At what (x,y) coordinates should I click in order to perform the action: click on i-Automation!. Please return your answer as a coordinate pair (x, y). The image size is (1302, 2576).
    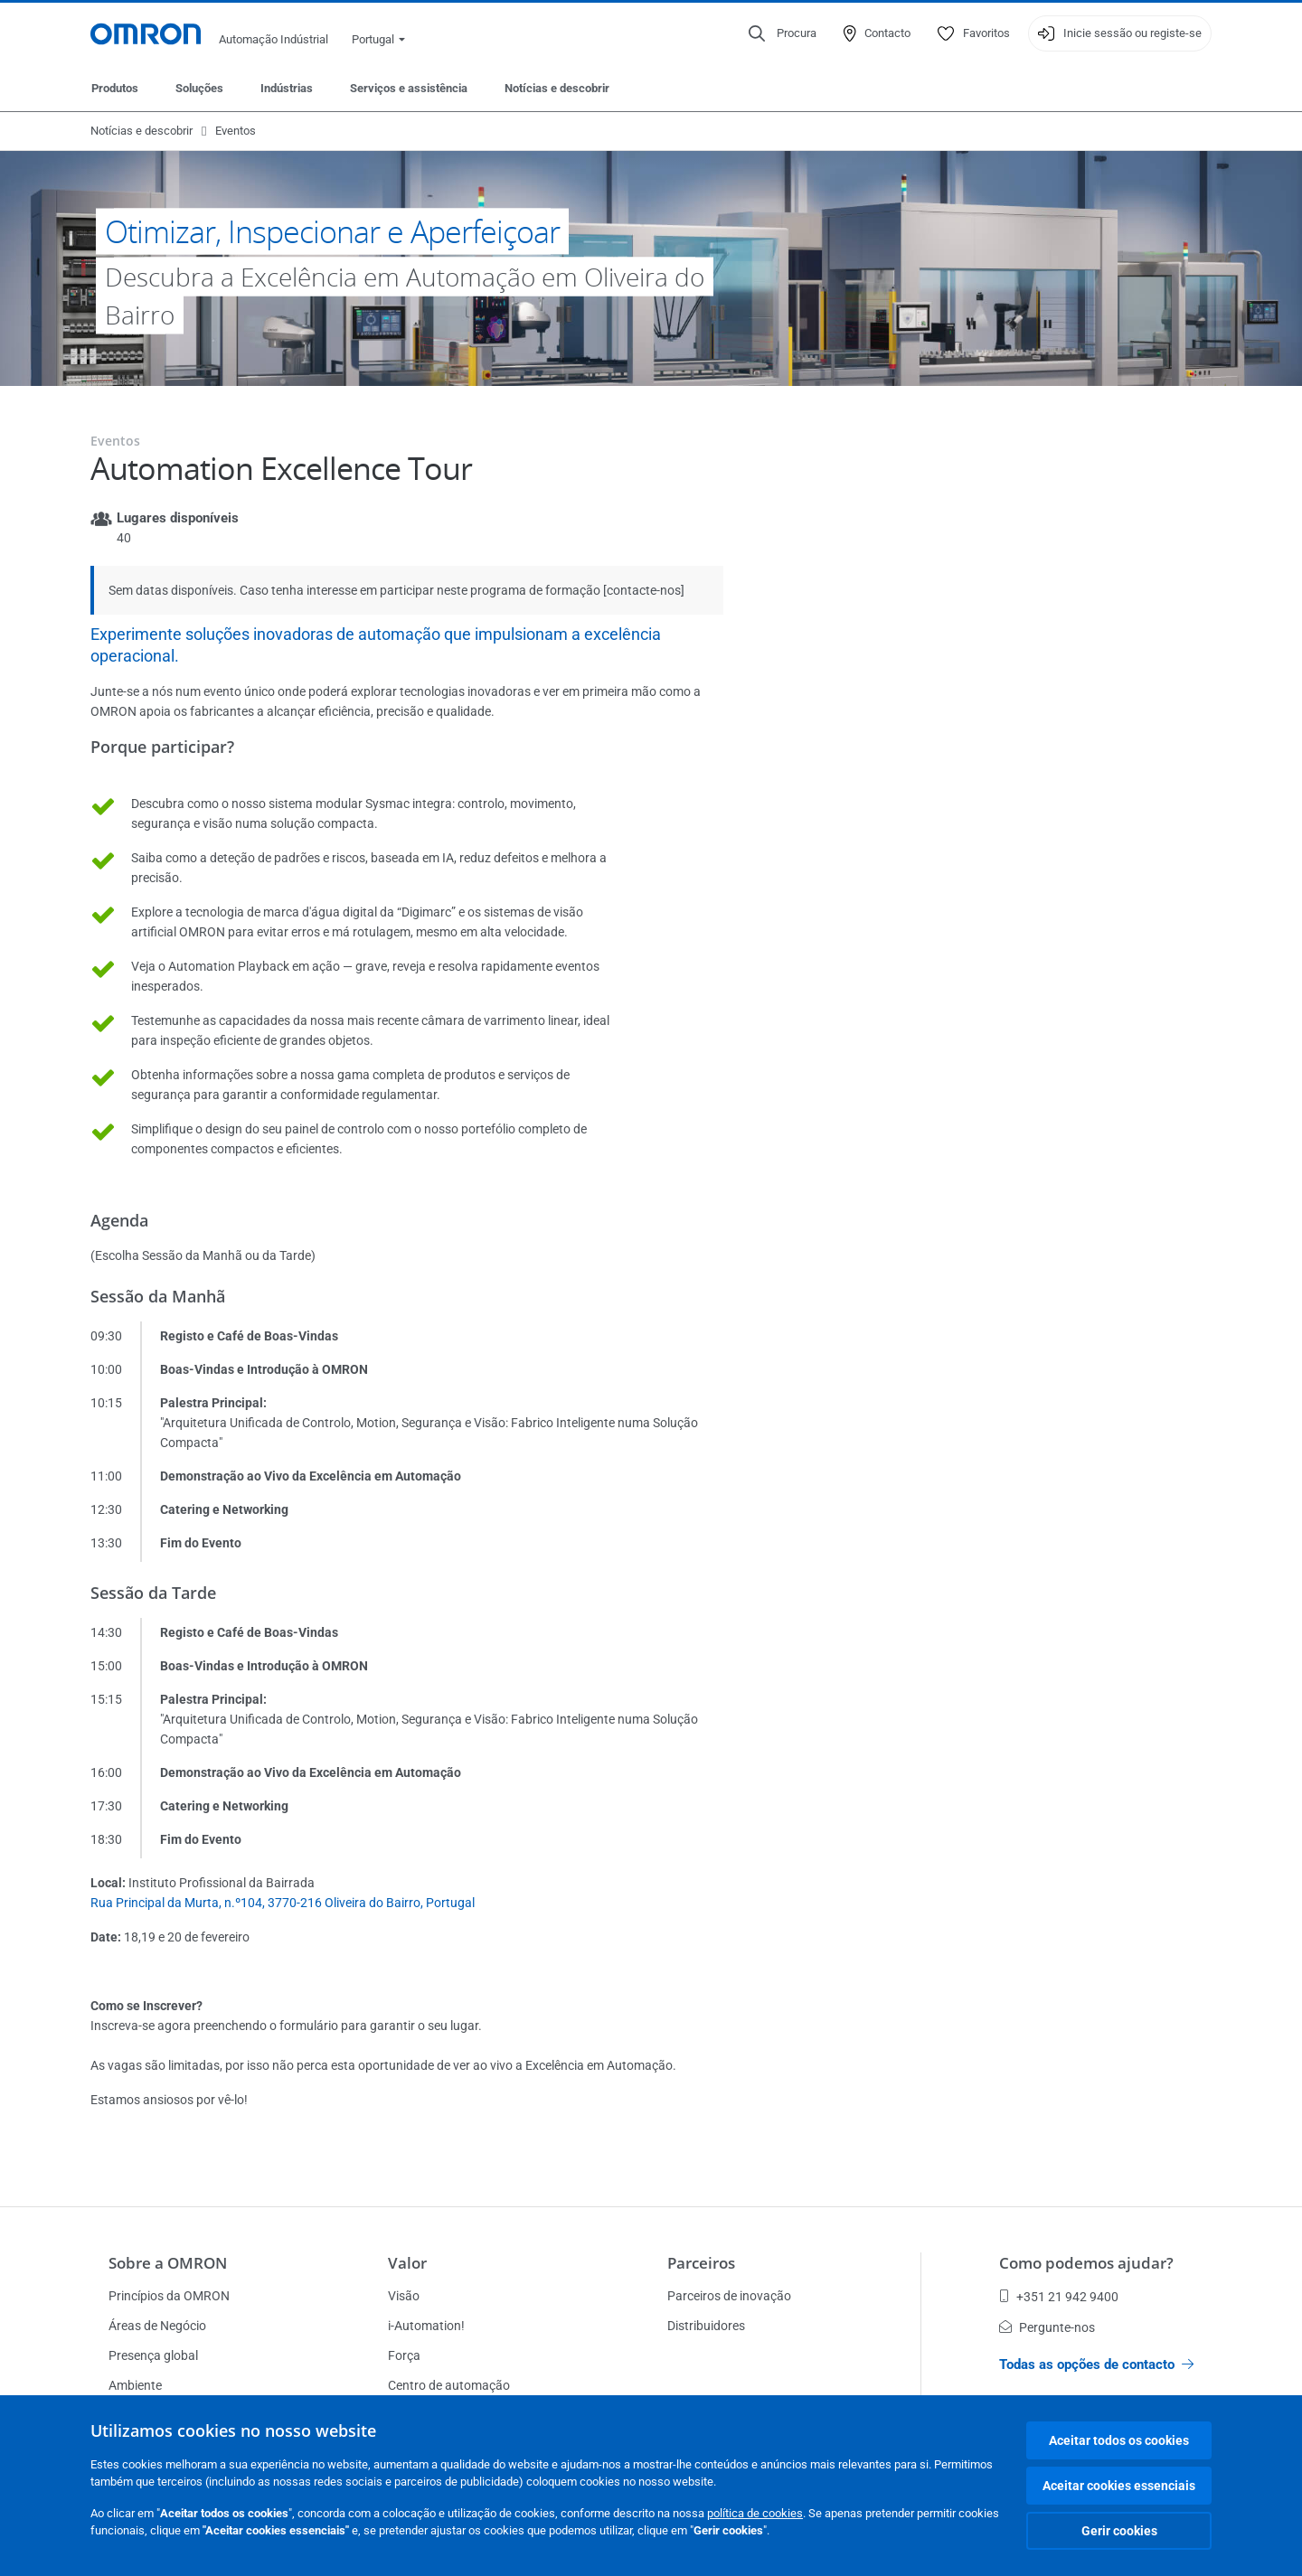
    Looking at the image, I should click on (426, 2325).